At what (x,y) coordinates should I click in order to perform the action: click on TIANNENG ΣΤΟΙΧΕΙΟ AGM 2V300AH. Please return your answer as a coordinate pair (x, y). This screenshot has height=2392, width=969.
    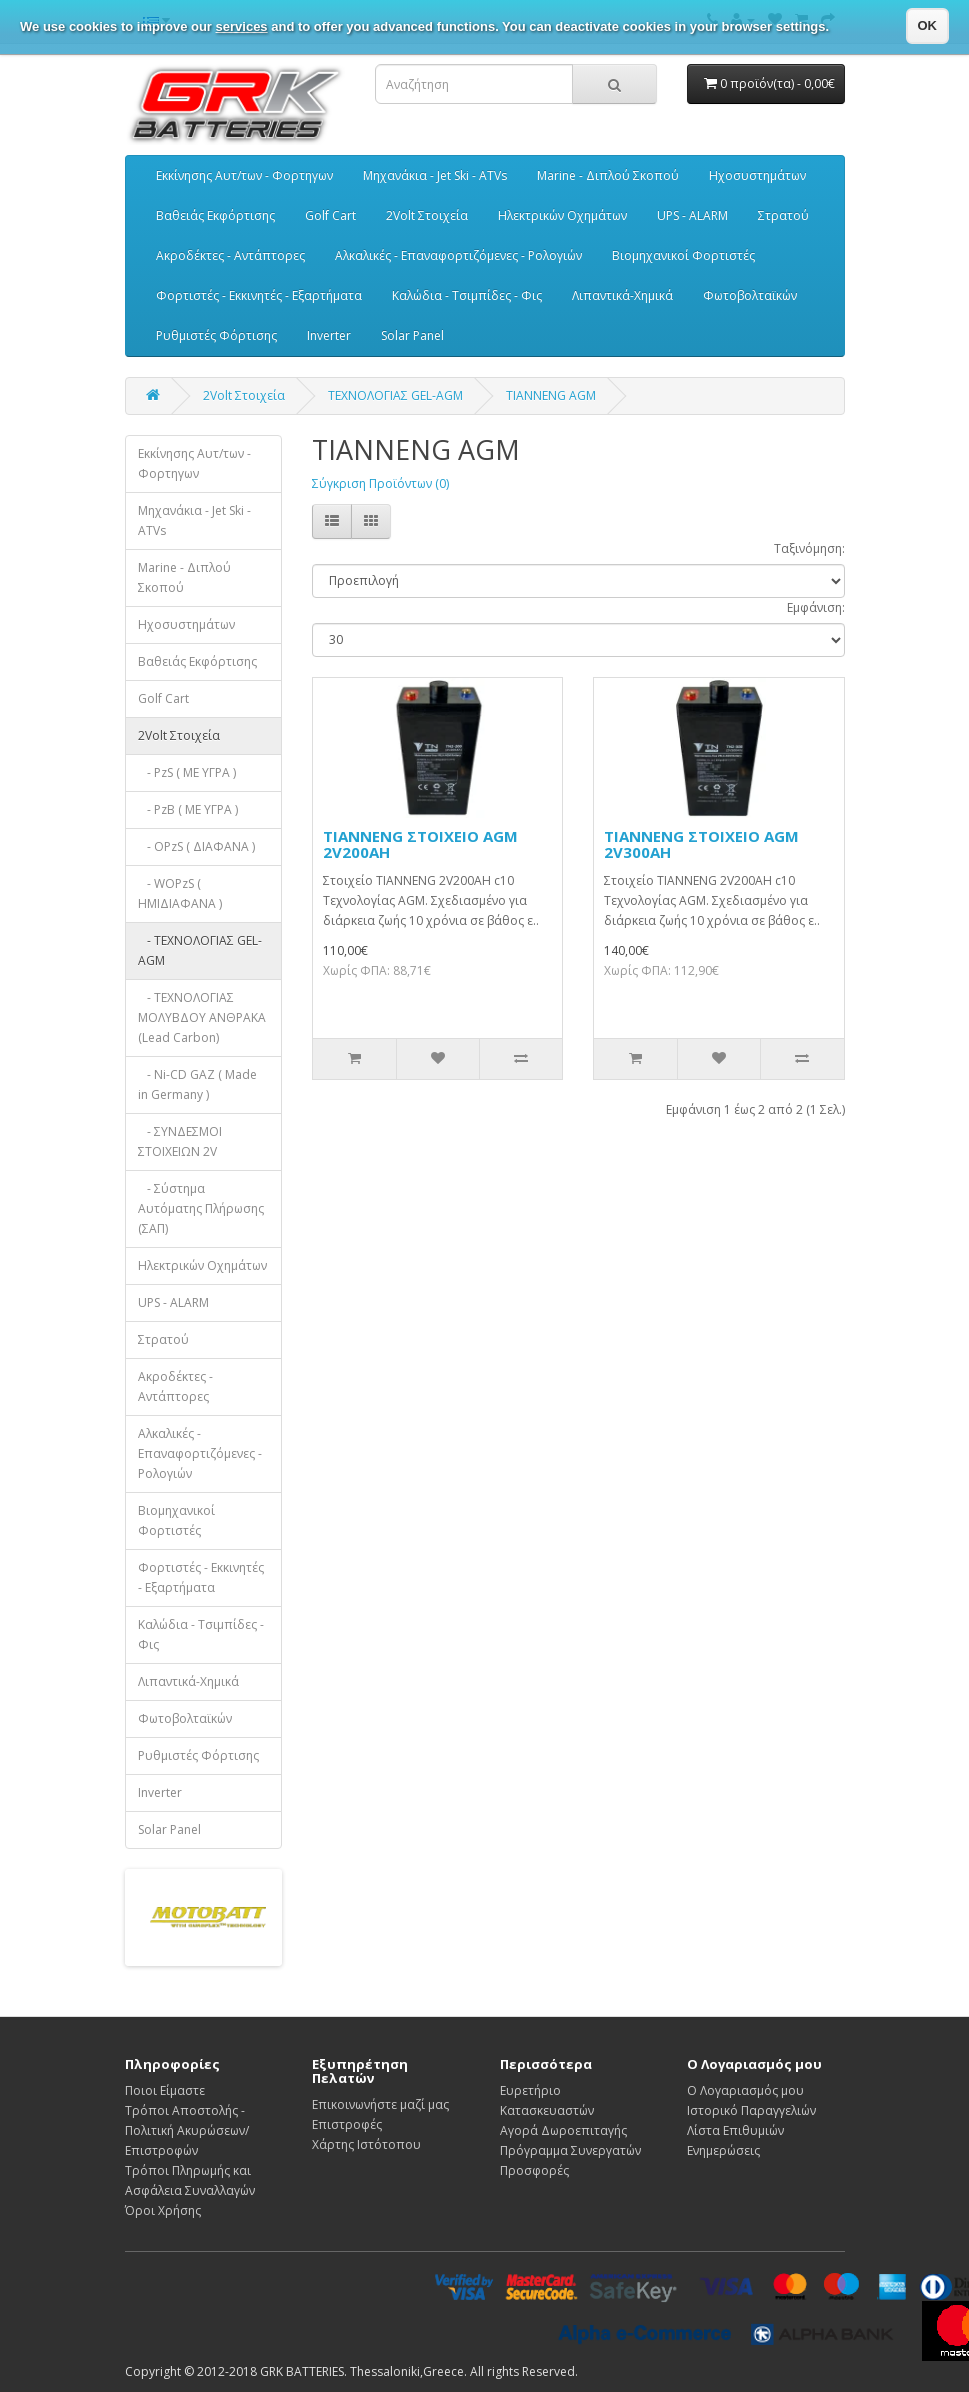
    Looking at the image, I should click on (701, 844).